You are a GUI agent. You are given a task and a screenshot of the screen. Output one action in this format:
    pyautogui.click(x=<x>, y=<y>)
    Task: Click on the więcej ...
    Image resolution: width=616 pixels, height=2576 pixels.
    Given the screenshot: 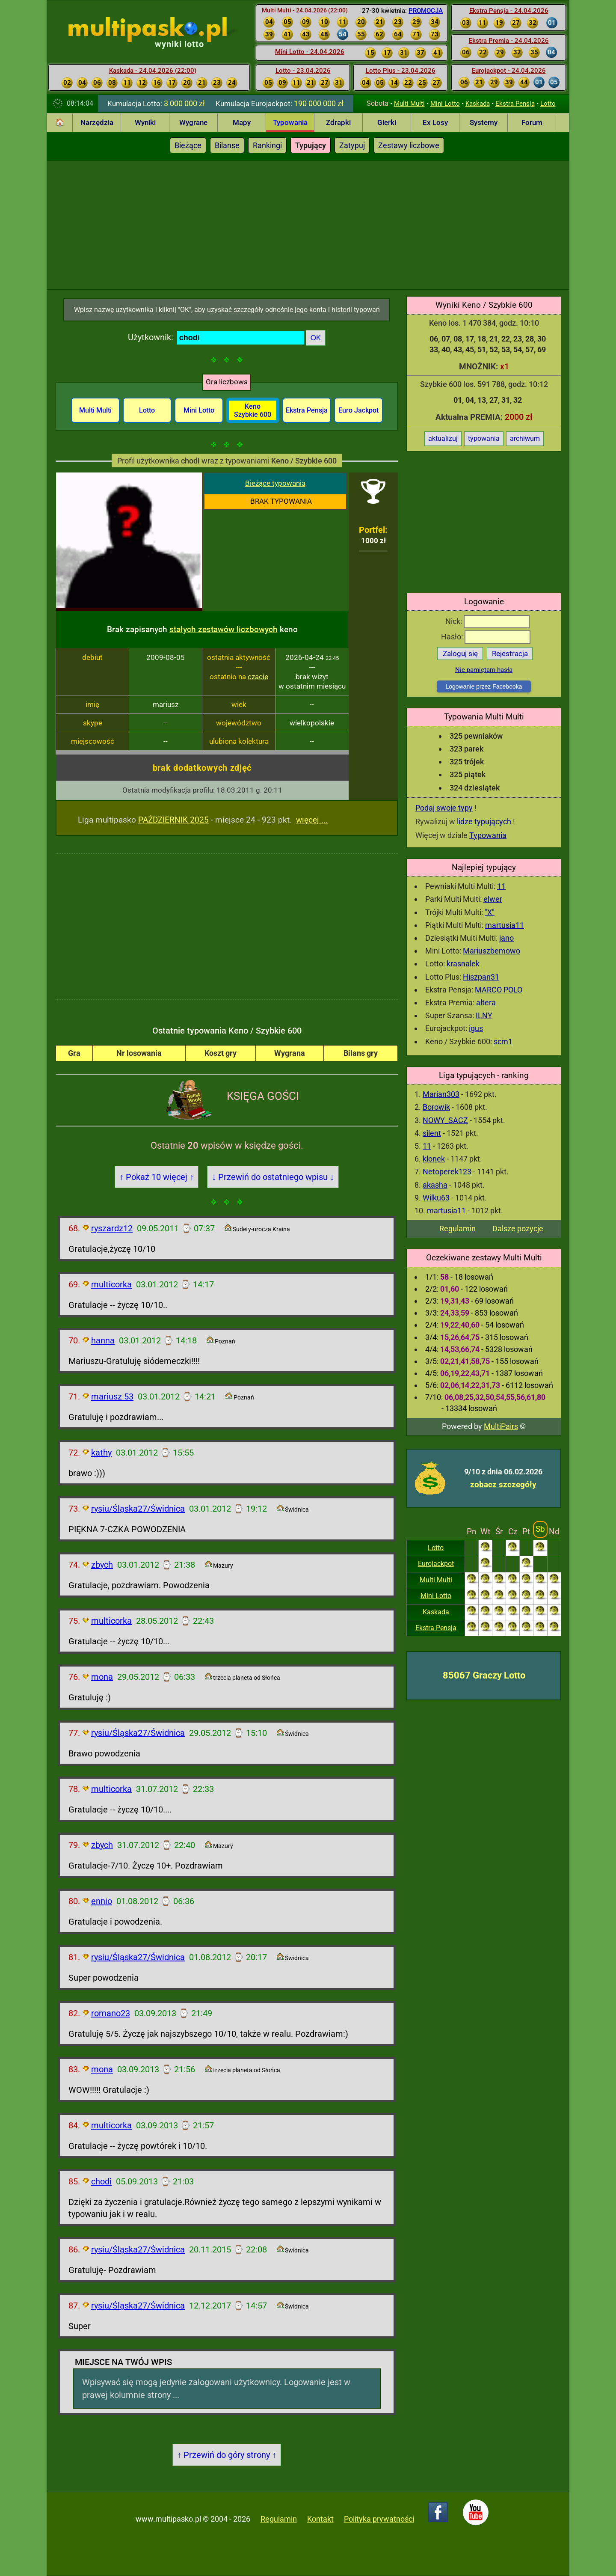 What is the action you would take?
    pyautogui.click(x=312, y=820)
    